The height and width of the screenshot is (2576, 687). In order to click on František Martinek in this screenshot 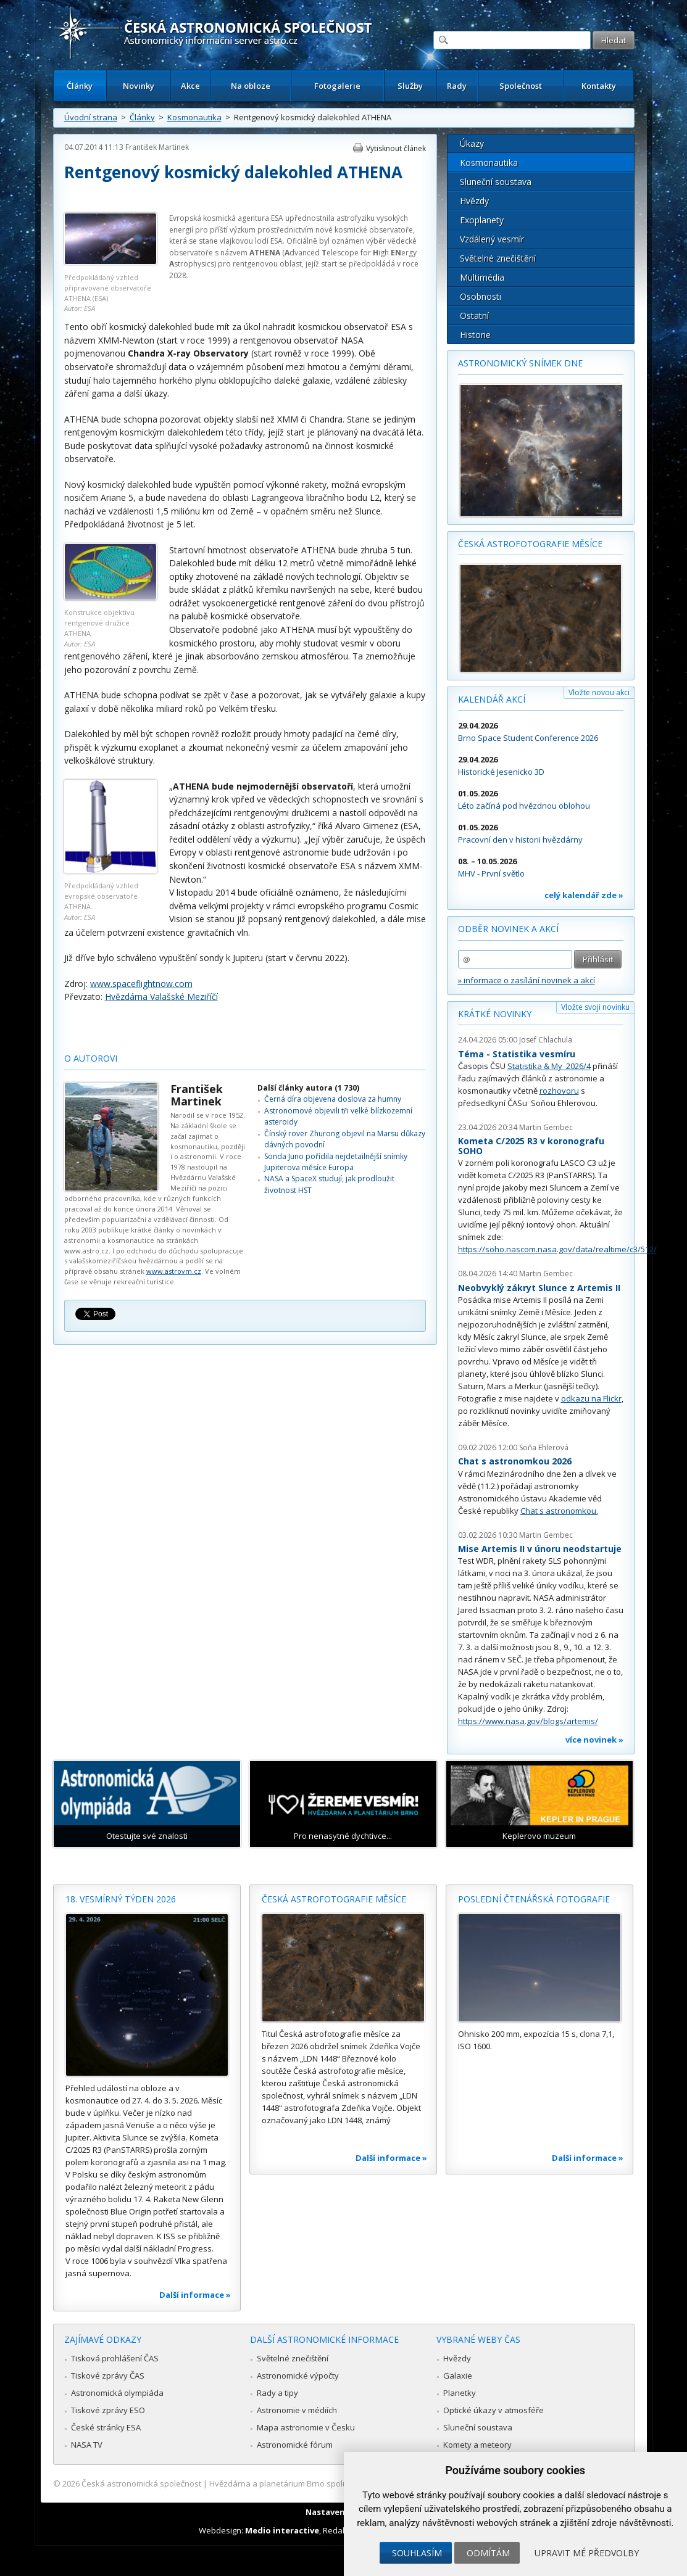, I will do `click(157, 147)`.